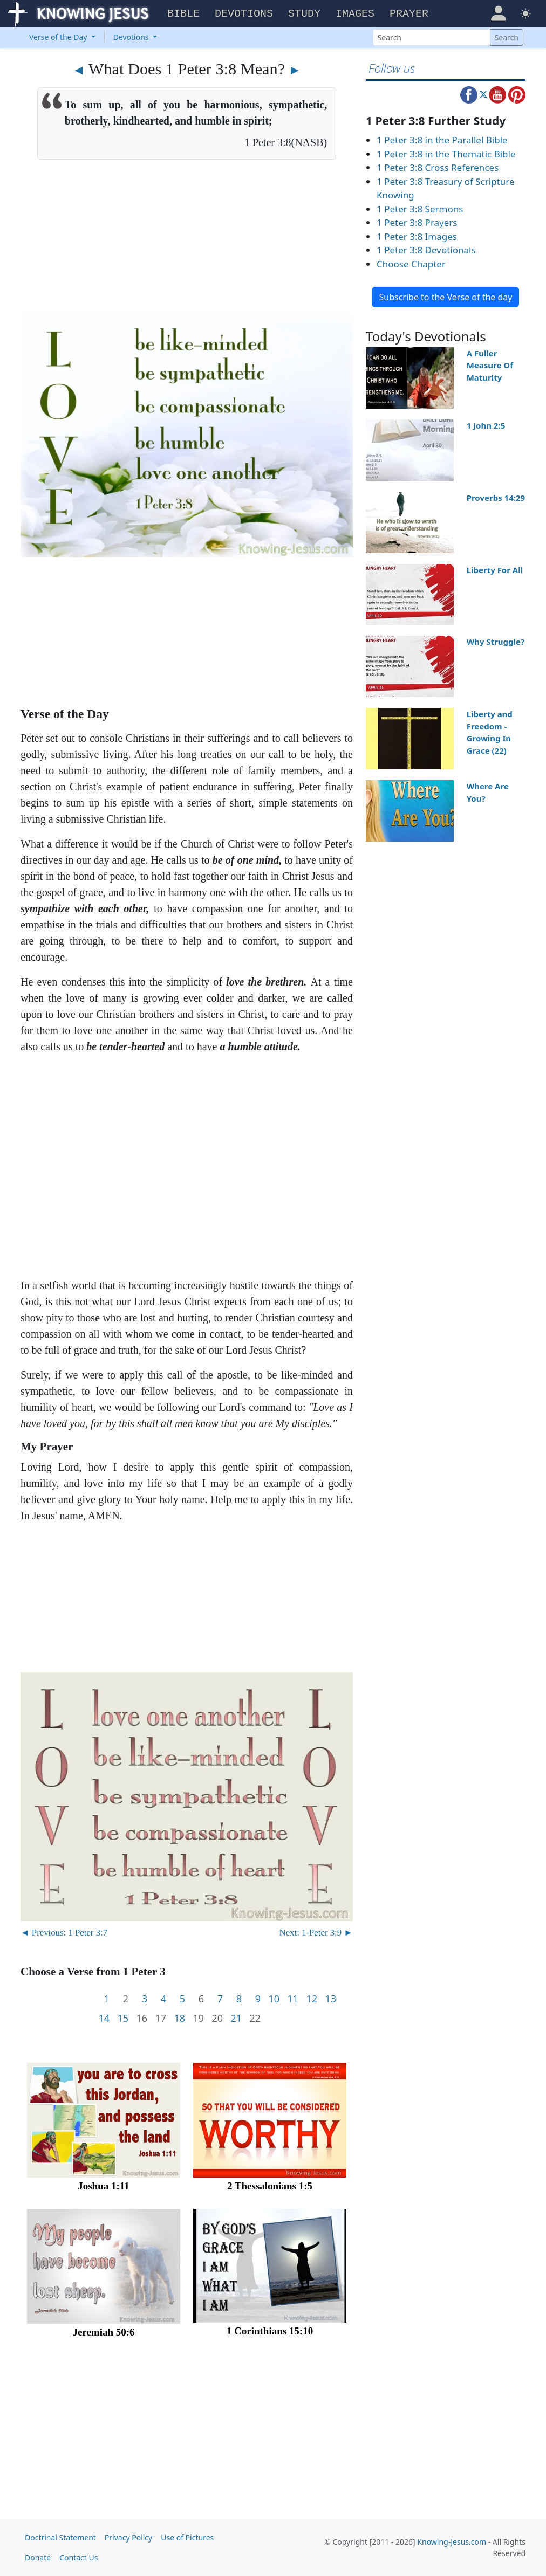 The width and height of the screenshot is (546, 2576). Describe the element at coordinates (60, 2537) in the screenshot. I see `Doctrinal Statement` at that location.